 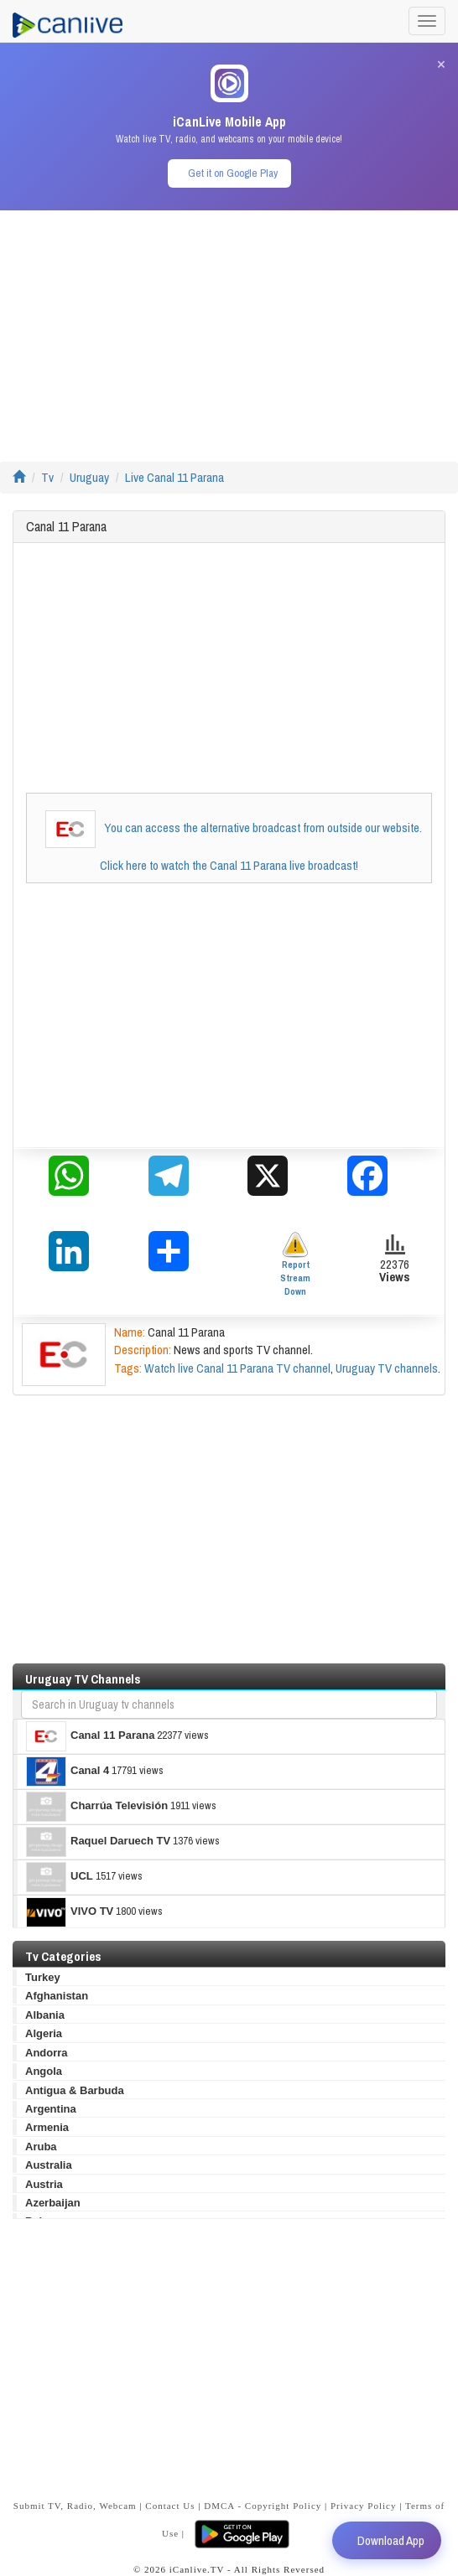 What do you see at coordinates (170, 2506) in the screenshot?
I see `Contact Us` at bounding box center [170, 2506].